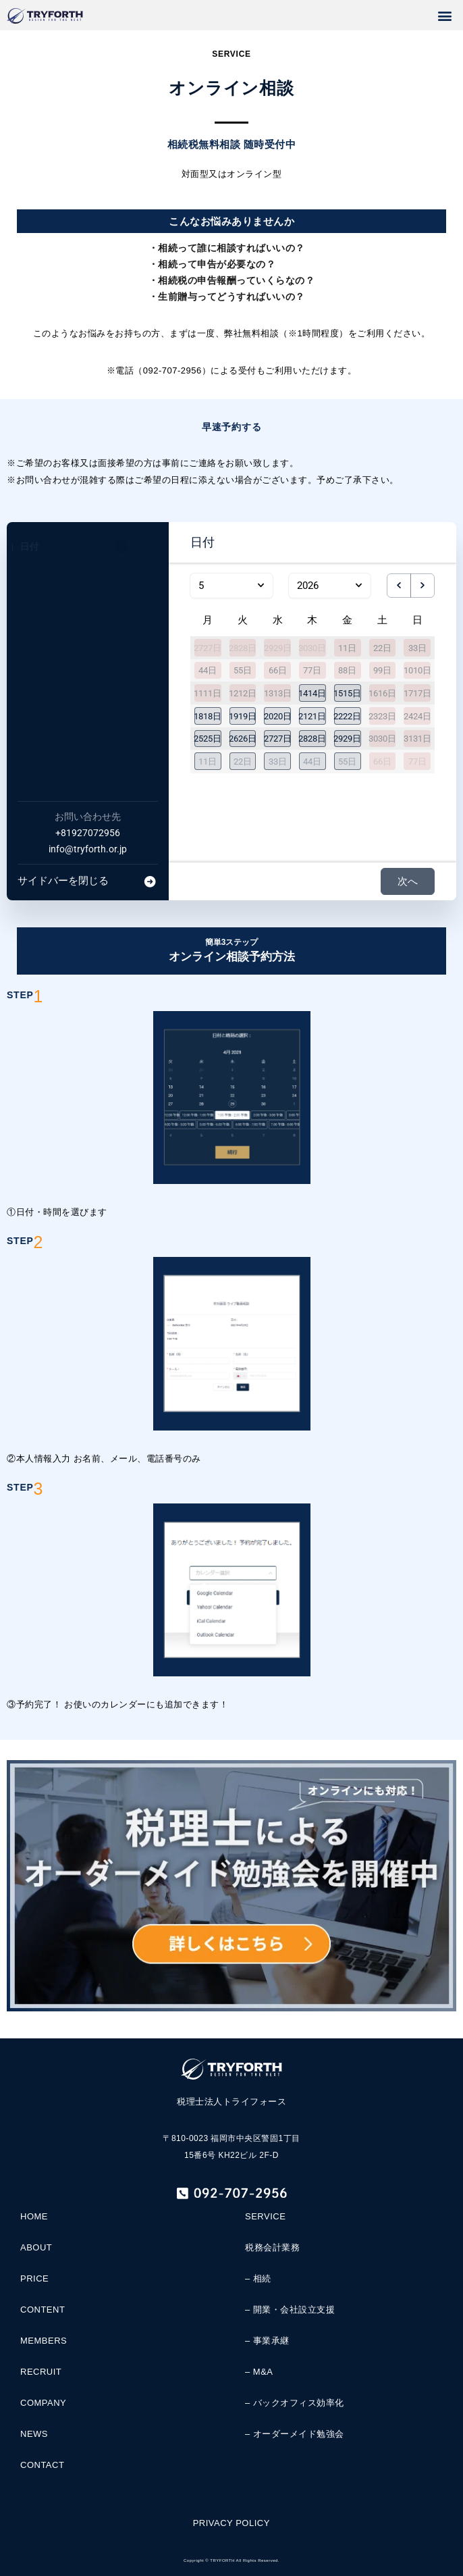 The width and height of the screenshot is (463, 2576). Describe the element at coordinates (278, 620) in the screenshot. I see `水 [水曜日]` at that location.